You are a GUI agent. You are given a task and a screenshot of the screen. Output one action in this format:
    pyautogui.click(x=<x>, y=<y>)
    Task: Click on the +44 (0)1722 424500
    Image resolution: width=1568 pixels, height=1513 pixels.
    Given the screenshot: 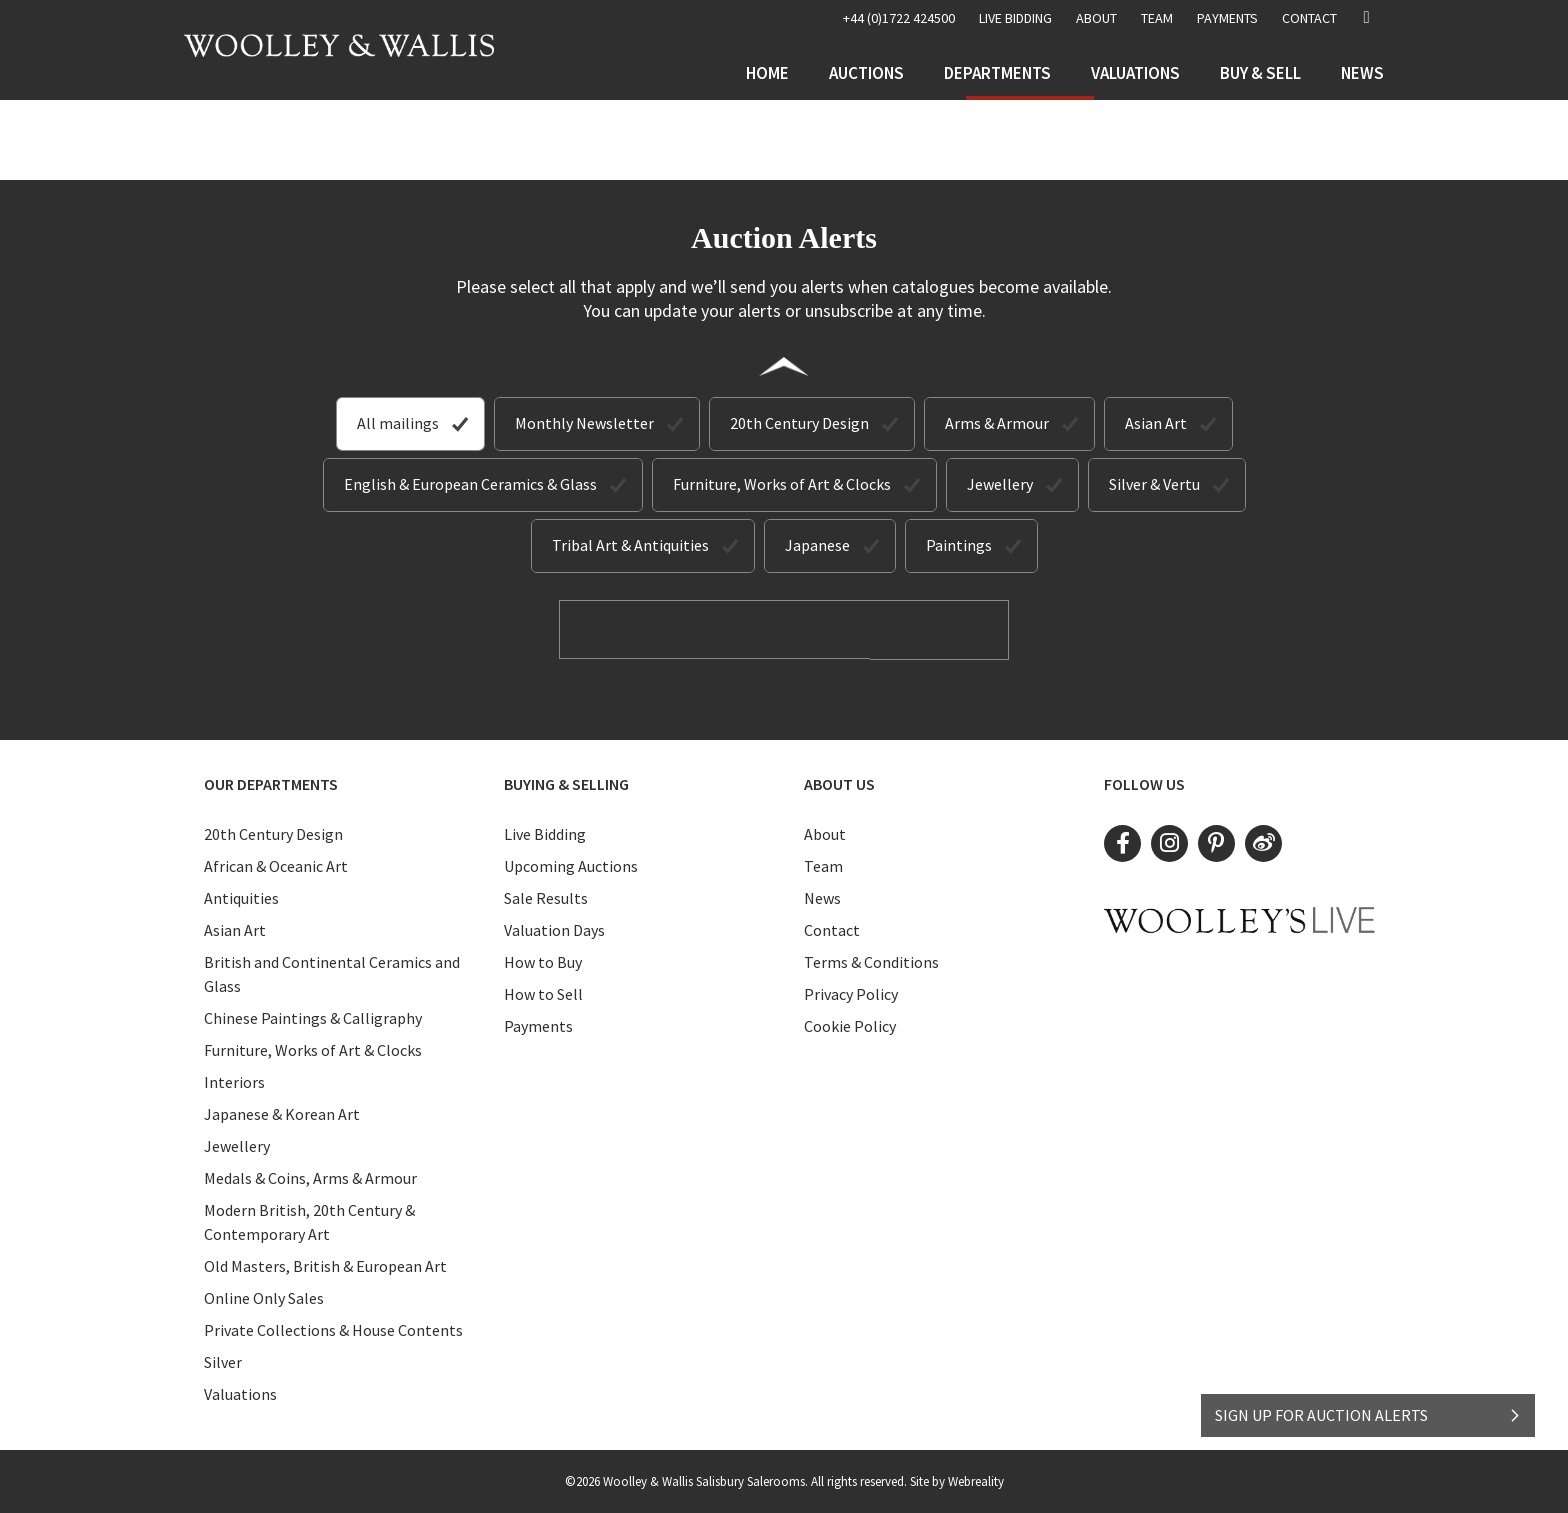 What is the action you would take?
    pyautogui.click(x=899, y=18)
    